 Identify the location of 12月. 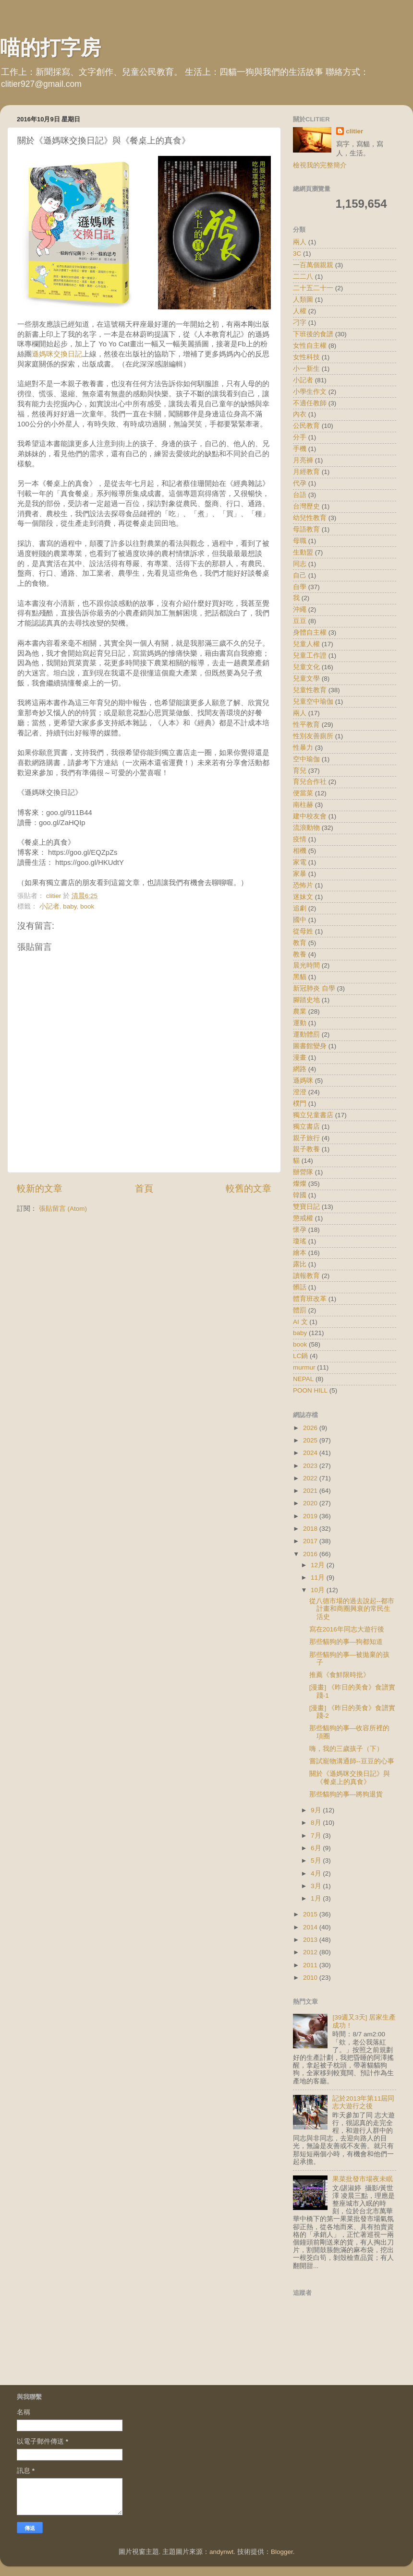
(319, 1565).